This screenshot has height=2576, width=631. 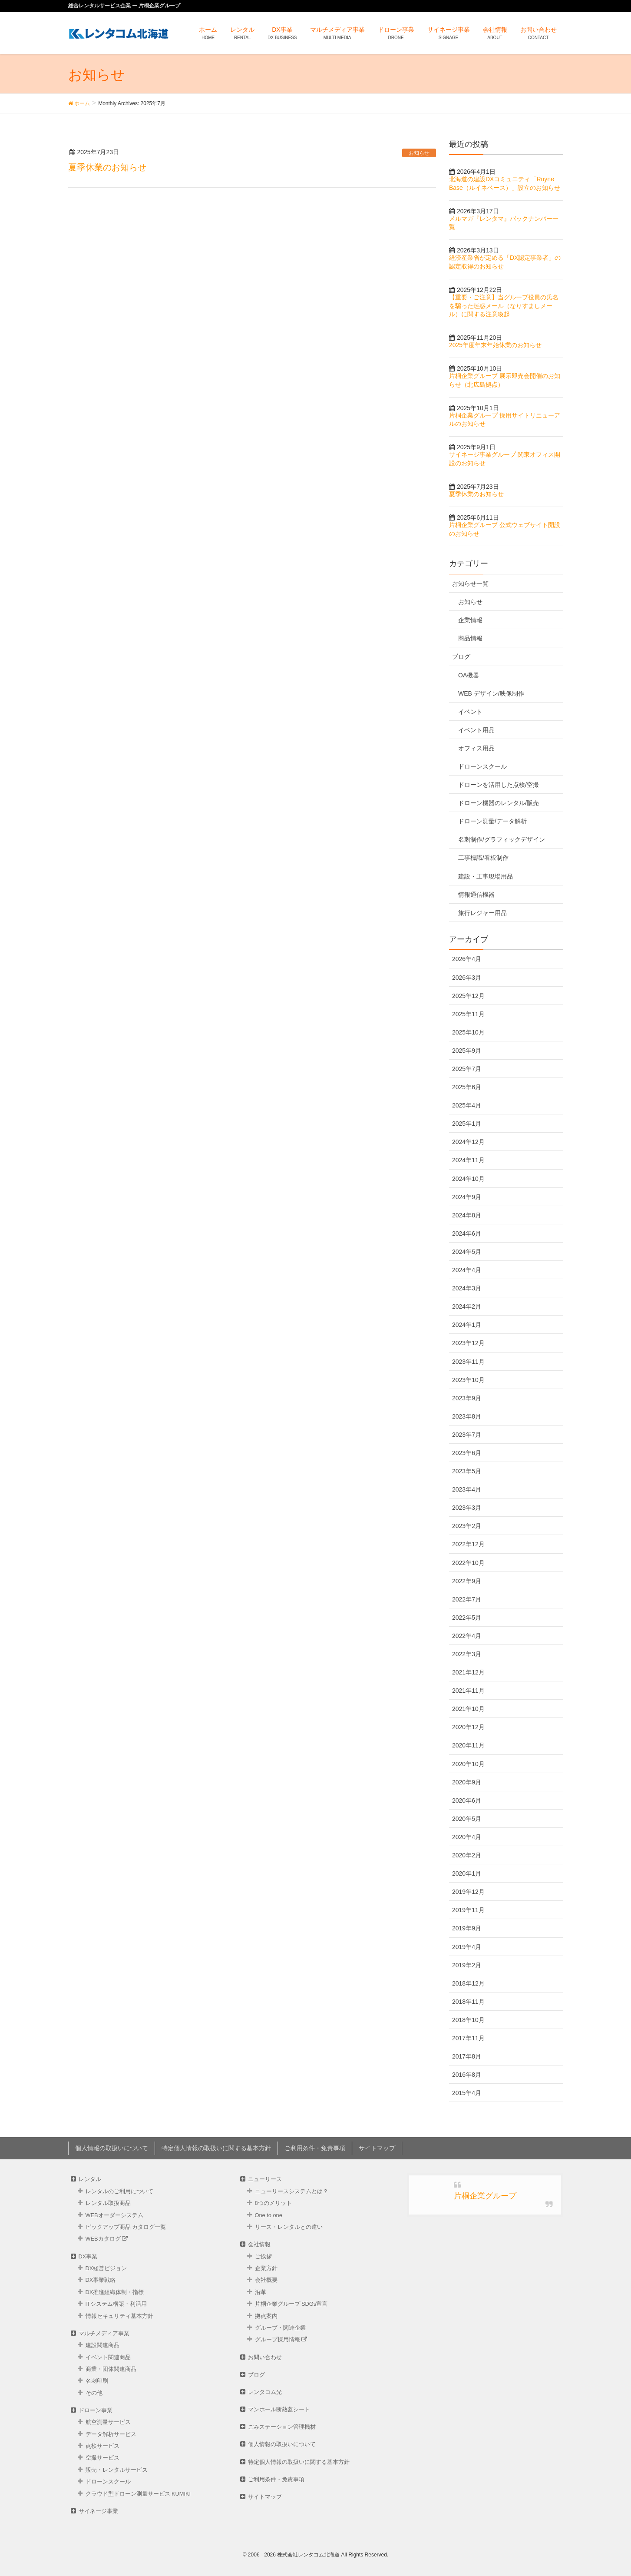 What do you see at coordinates (466, 1197) in the screenshot?
I see `2024年9月` at bounding box center [466, 1197].